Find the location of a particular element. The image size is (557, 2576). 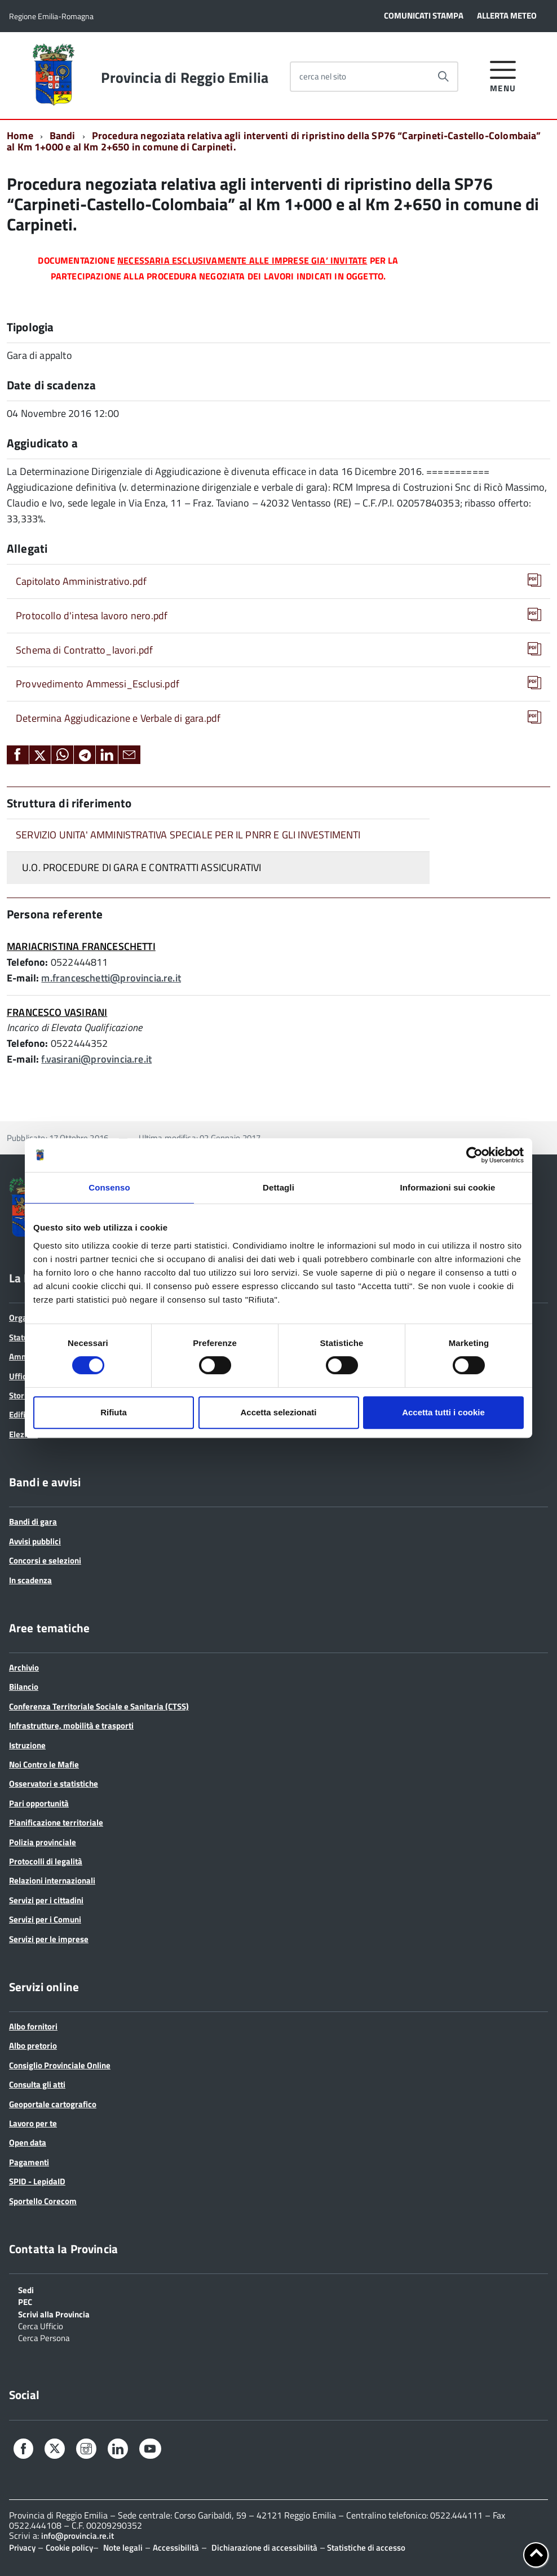

FRANCESCO VASIRANI is located at coordinates (57, 1012).